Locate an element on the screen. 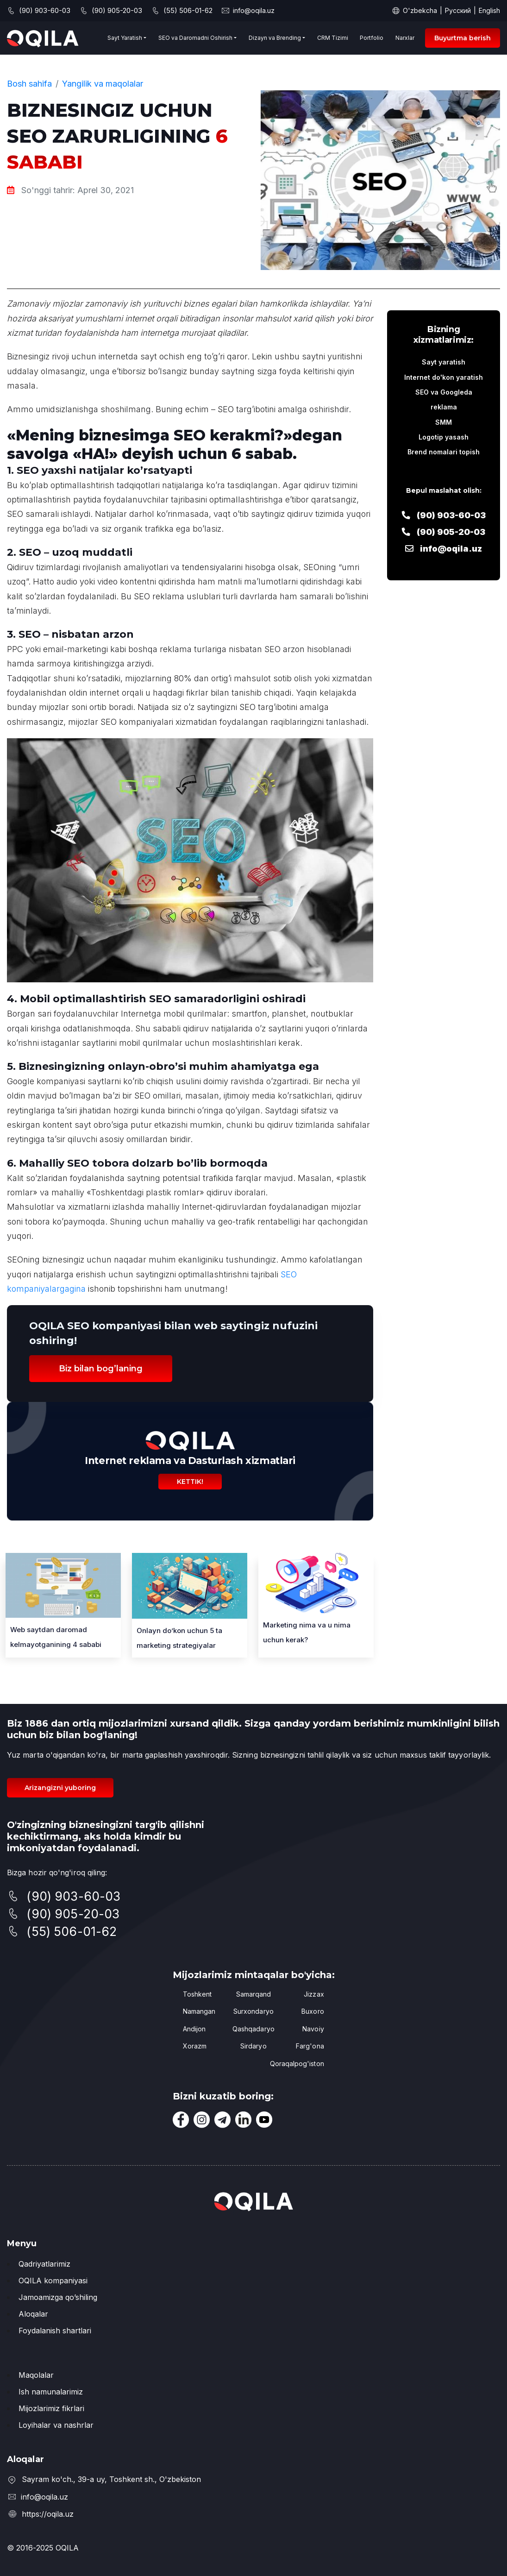 Image resolution: width=507 pixels, height=2576 pixels. Arizangizni yuboring is located at coordinates (60, 1788).